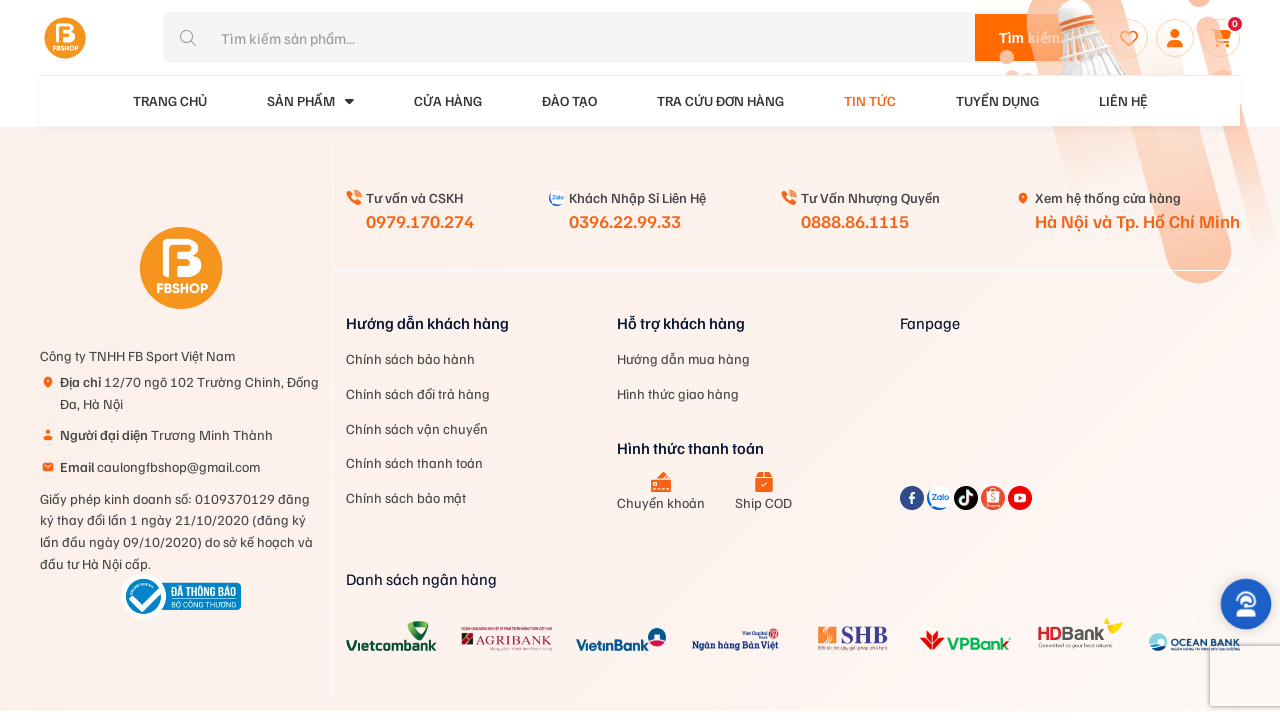 Image resolution: width=1280 pixels, height=720 pixels. Describe the element at coordinates (310, 100) in the screenshot. I see `Sản phẩm` at that location.